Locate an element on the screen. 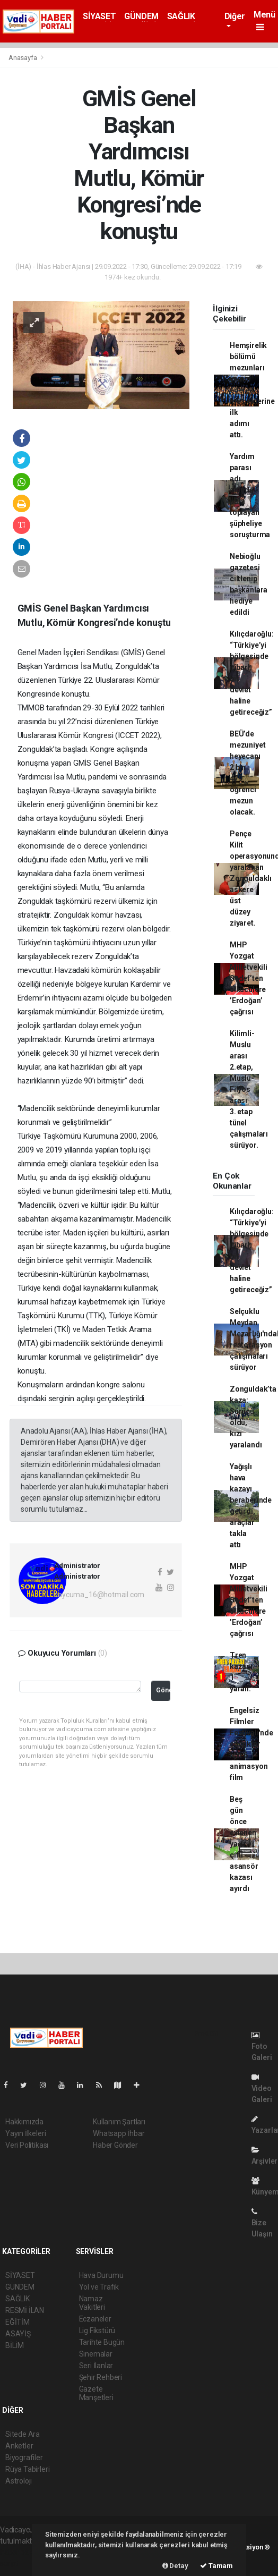 The height and width of the screenshot is (2576, 278). GÜNDEM is located at coordinates (141, 16).